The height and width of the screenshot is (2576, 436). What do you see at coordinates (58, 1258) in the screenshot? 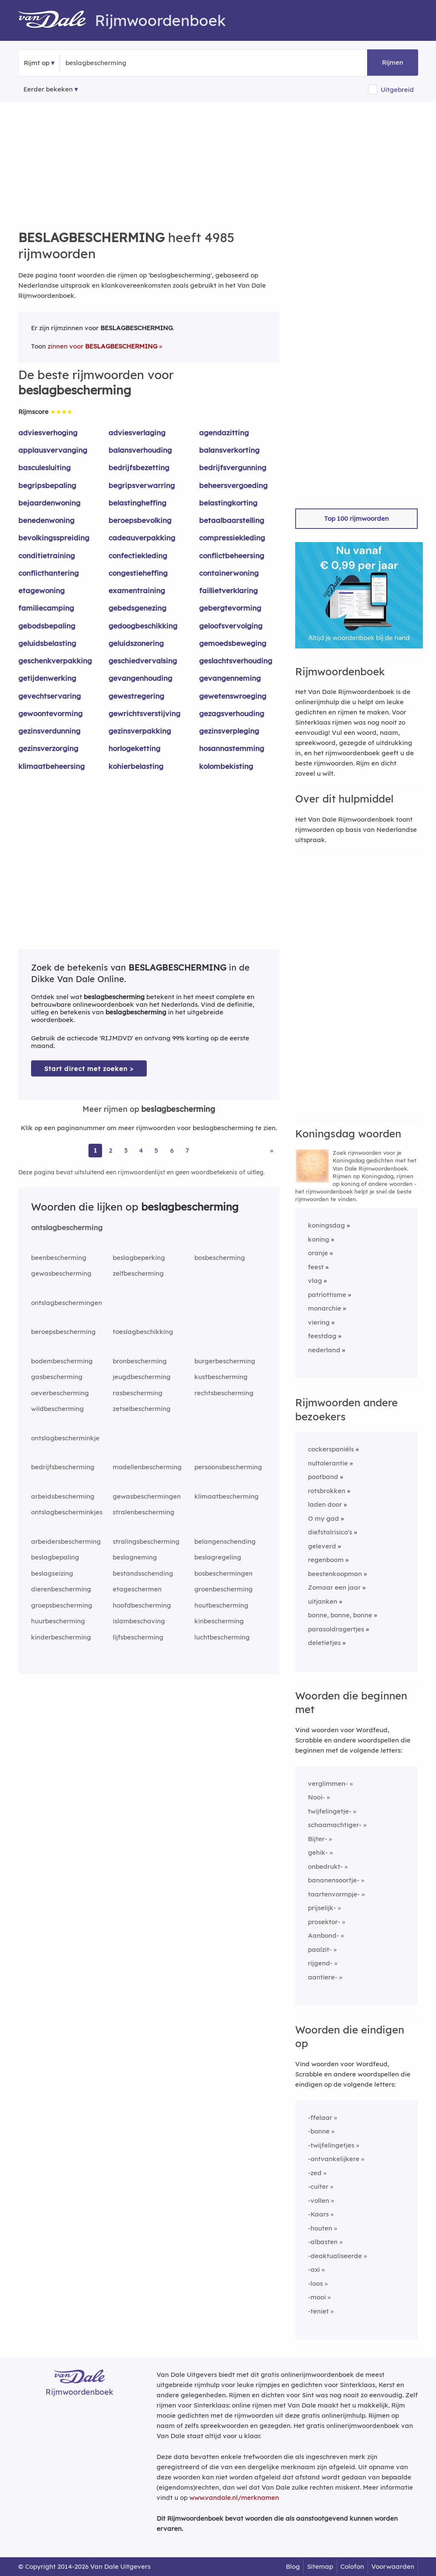
I see `beenbescherming [Rijmwoord: beenbescherming]` at bounding box center [58, 1258].